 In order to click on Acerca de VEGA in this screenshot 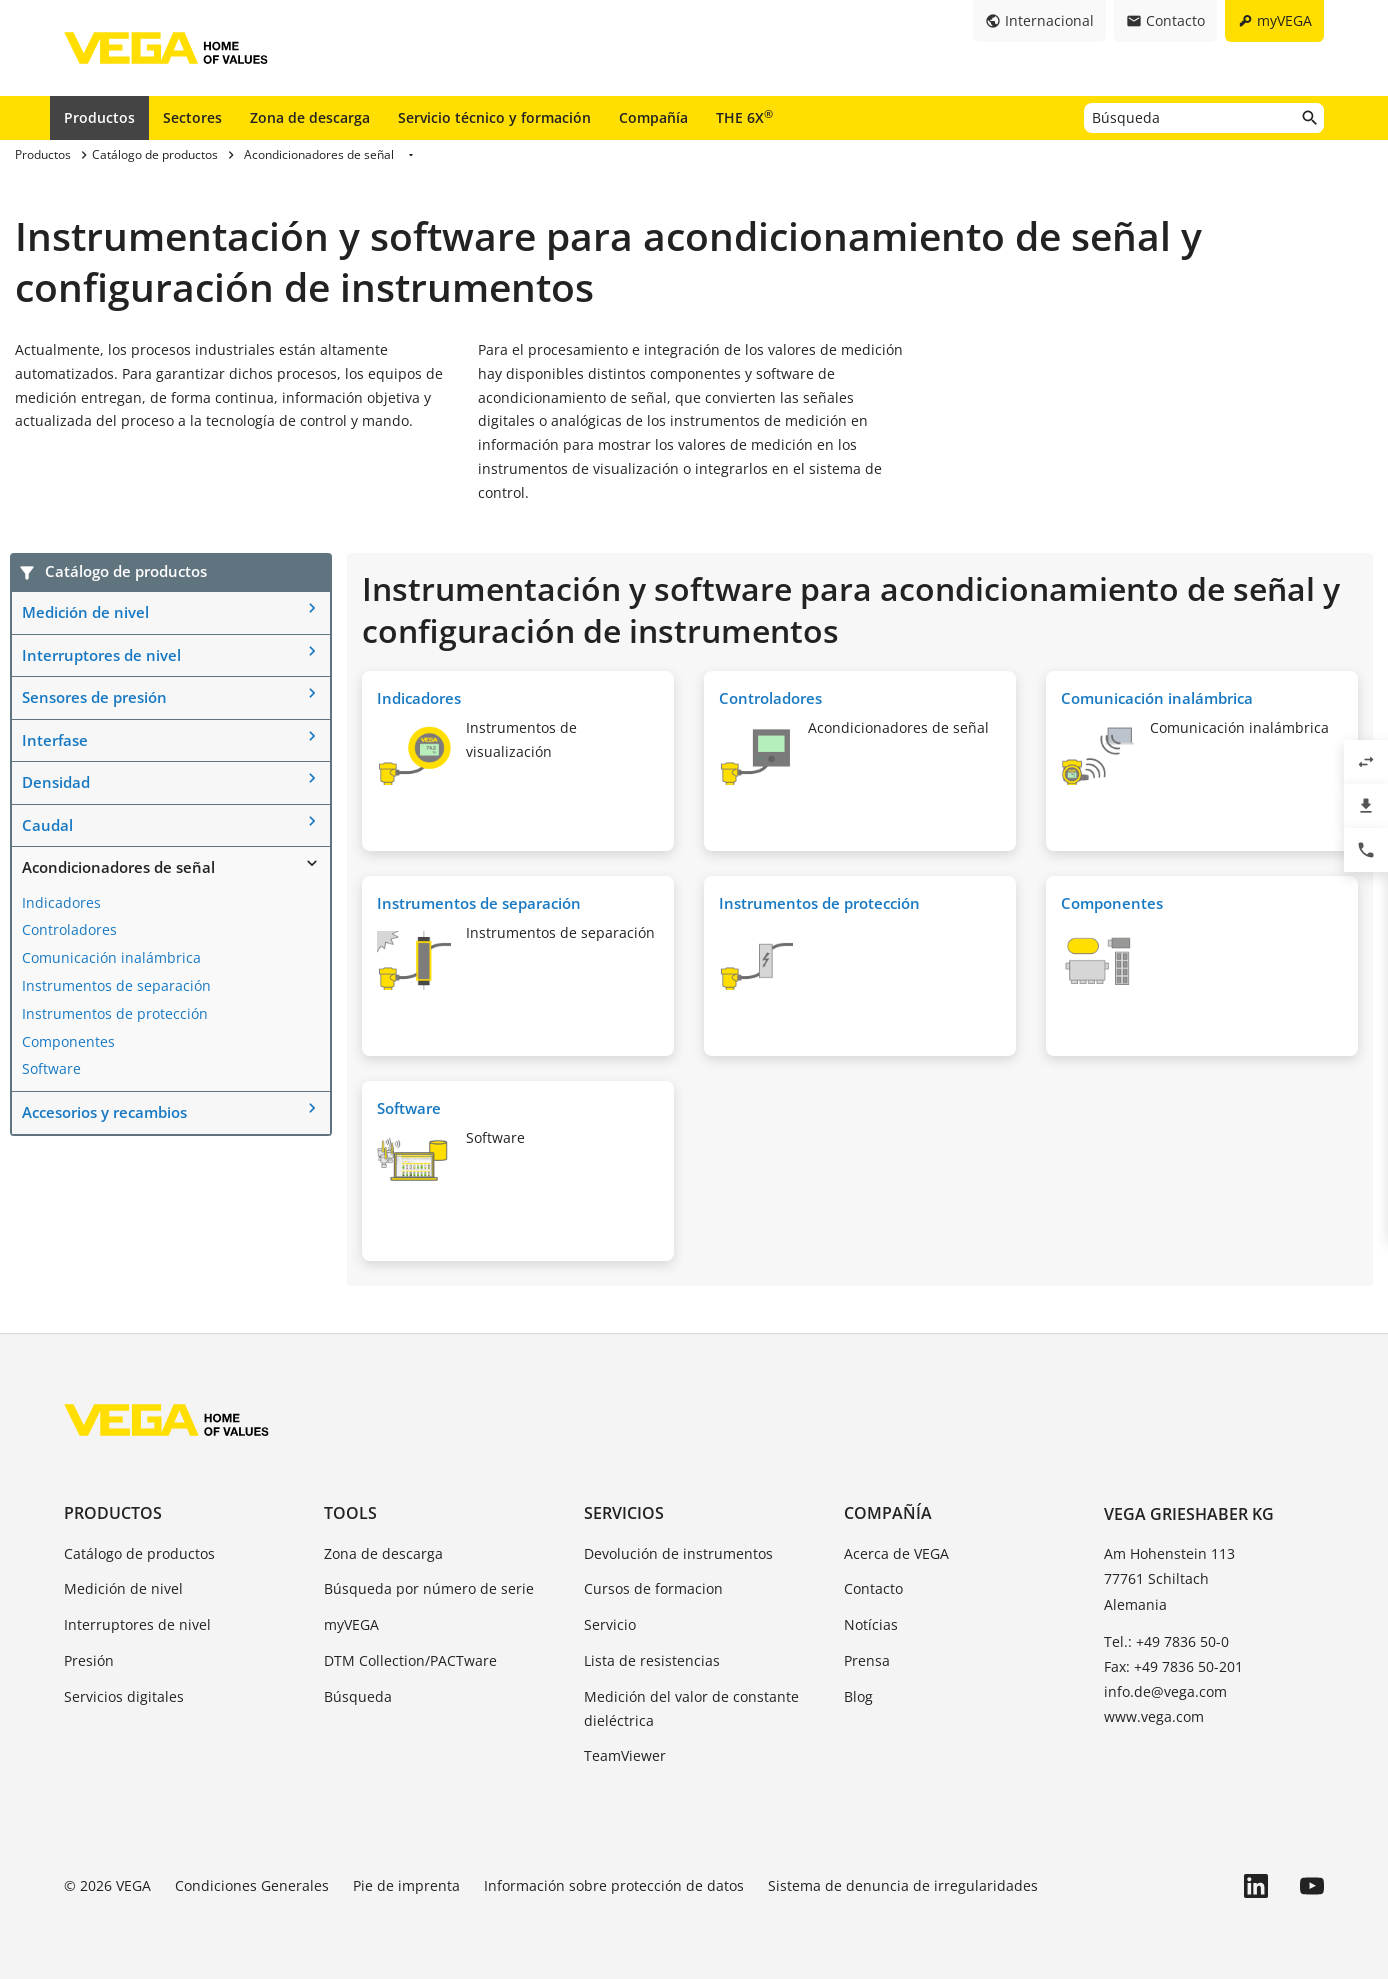, I will do `click(896, 1553)`.